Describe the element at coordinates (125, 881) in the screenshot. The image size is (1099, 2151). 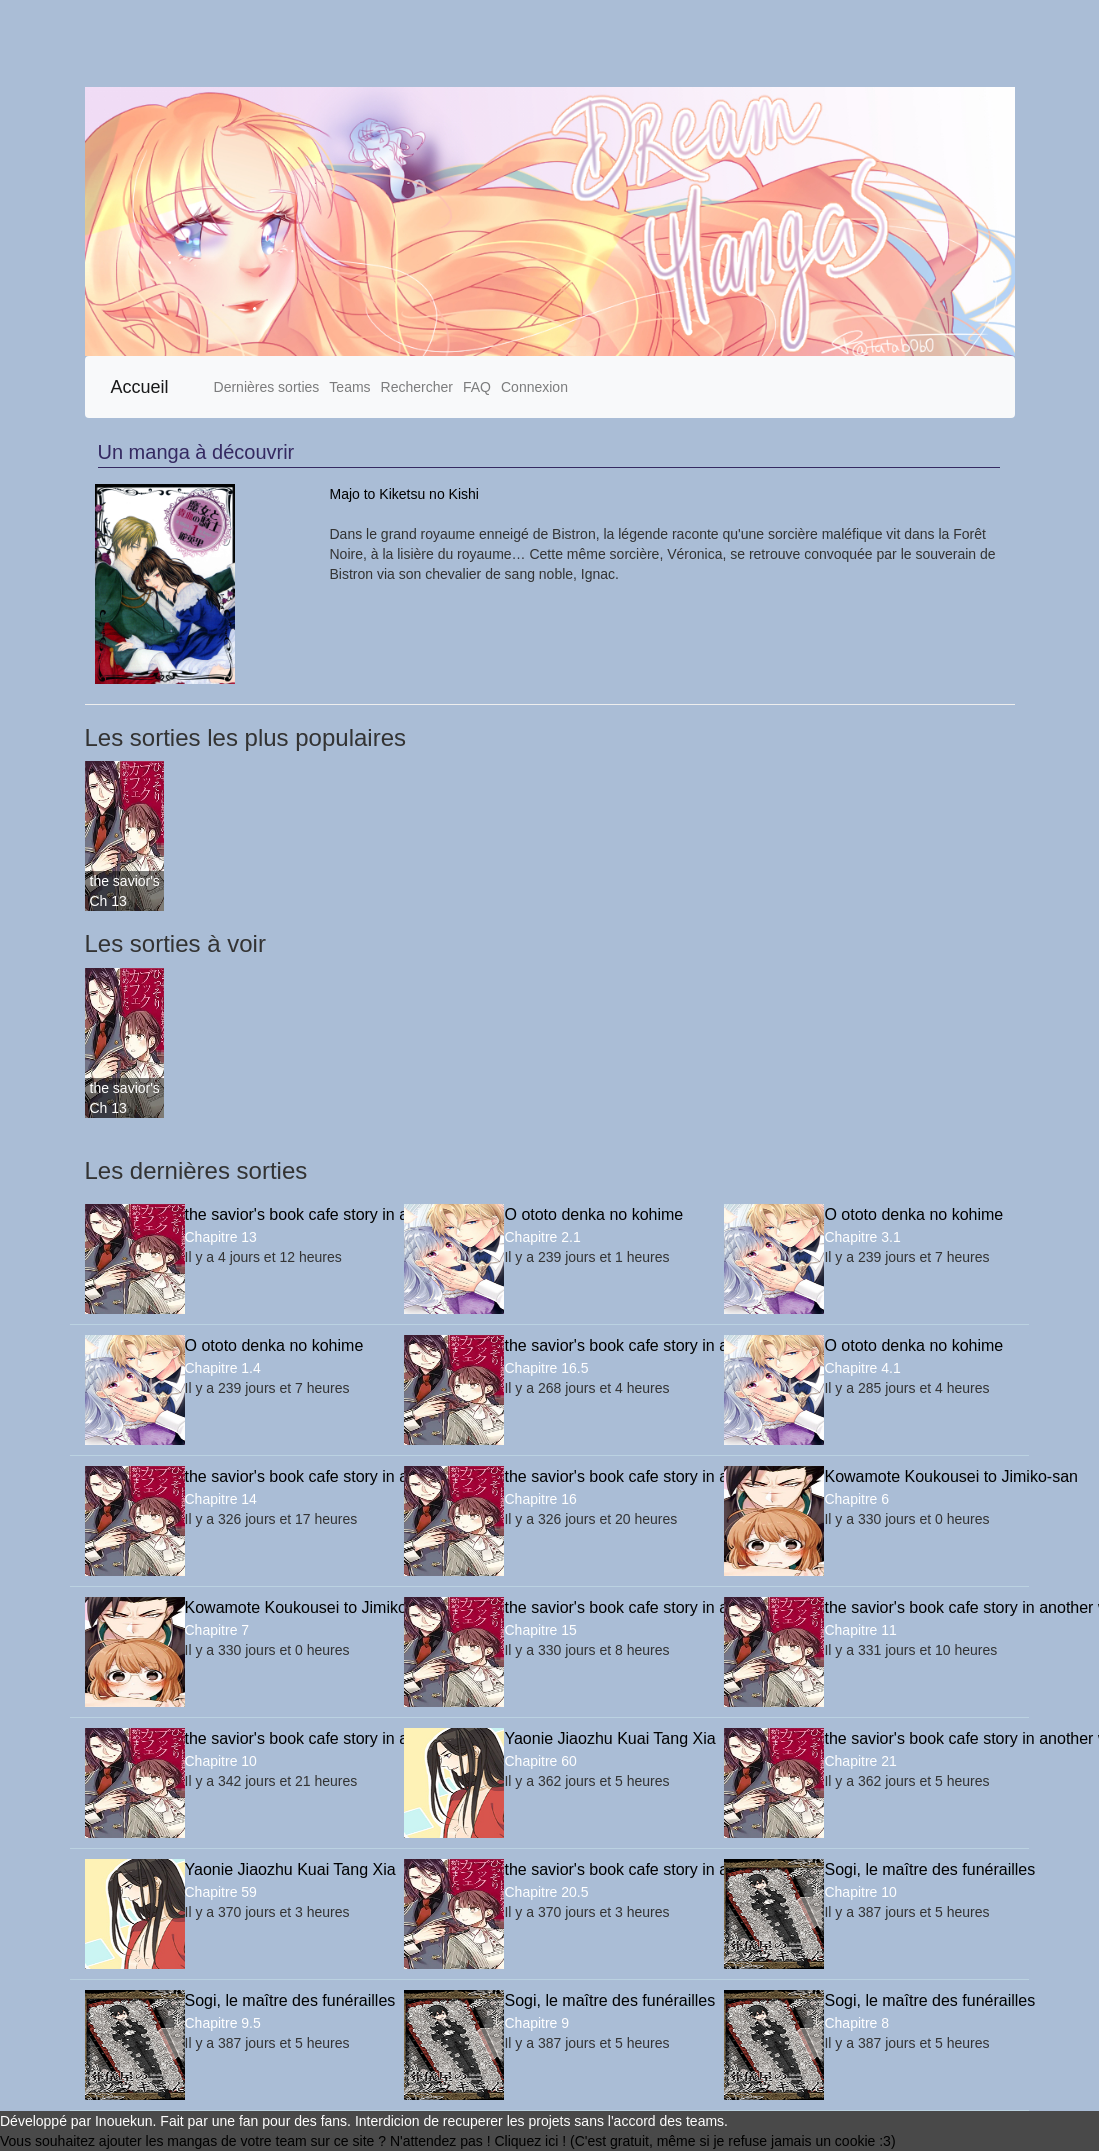
I see `the savior's book cafe story in another world` at that location.